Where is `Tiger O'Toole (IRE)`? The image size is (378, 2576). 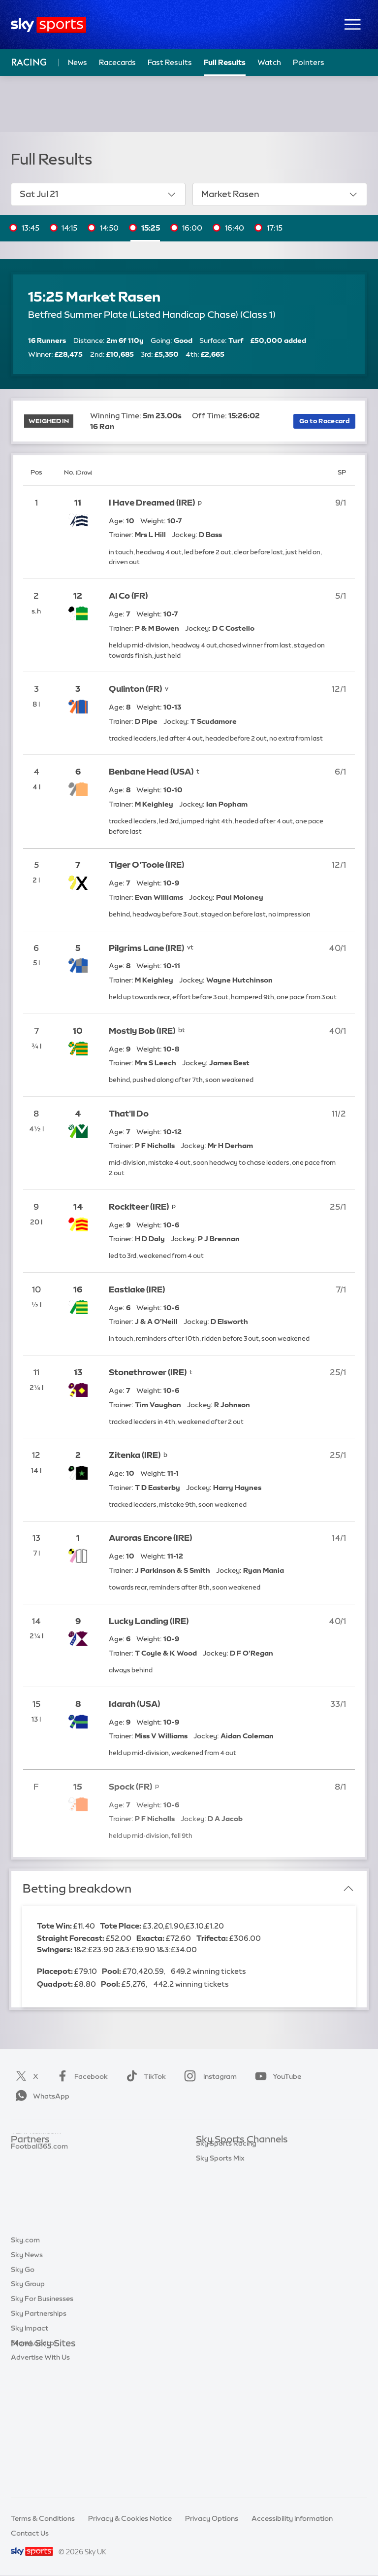
Tiger O'Toole (IRE) is located at coordinates (146, 864).